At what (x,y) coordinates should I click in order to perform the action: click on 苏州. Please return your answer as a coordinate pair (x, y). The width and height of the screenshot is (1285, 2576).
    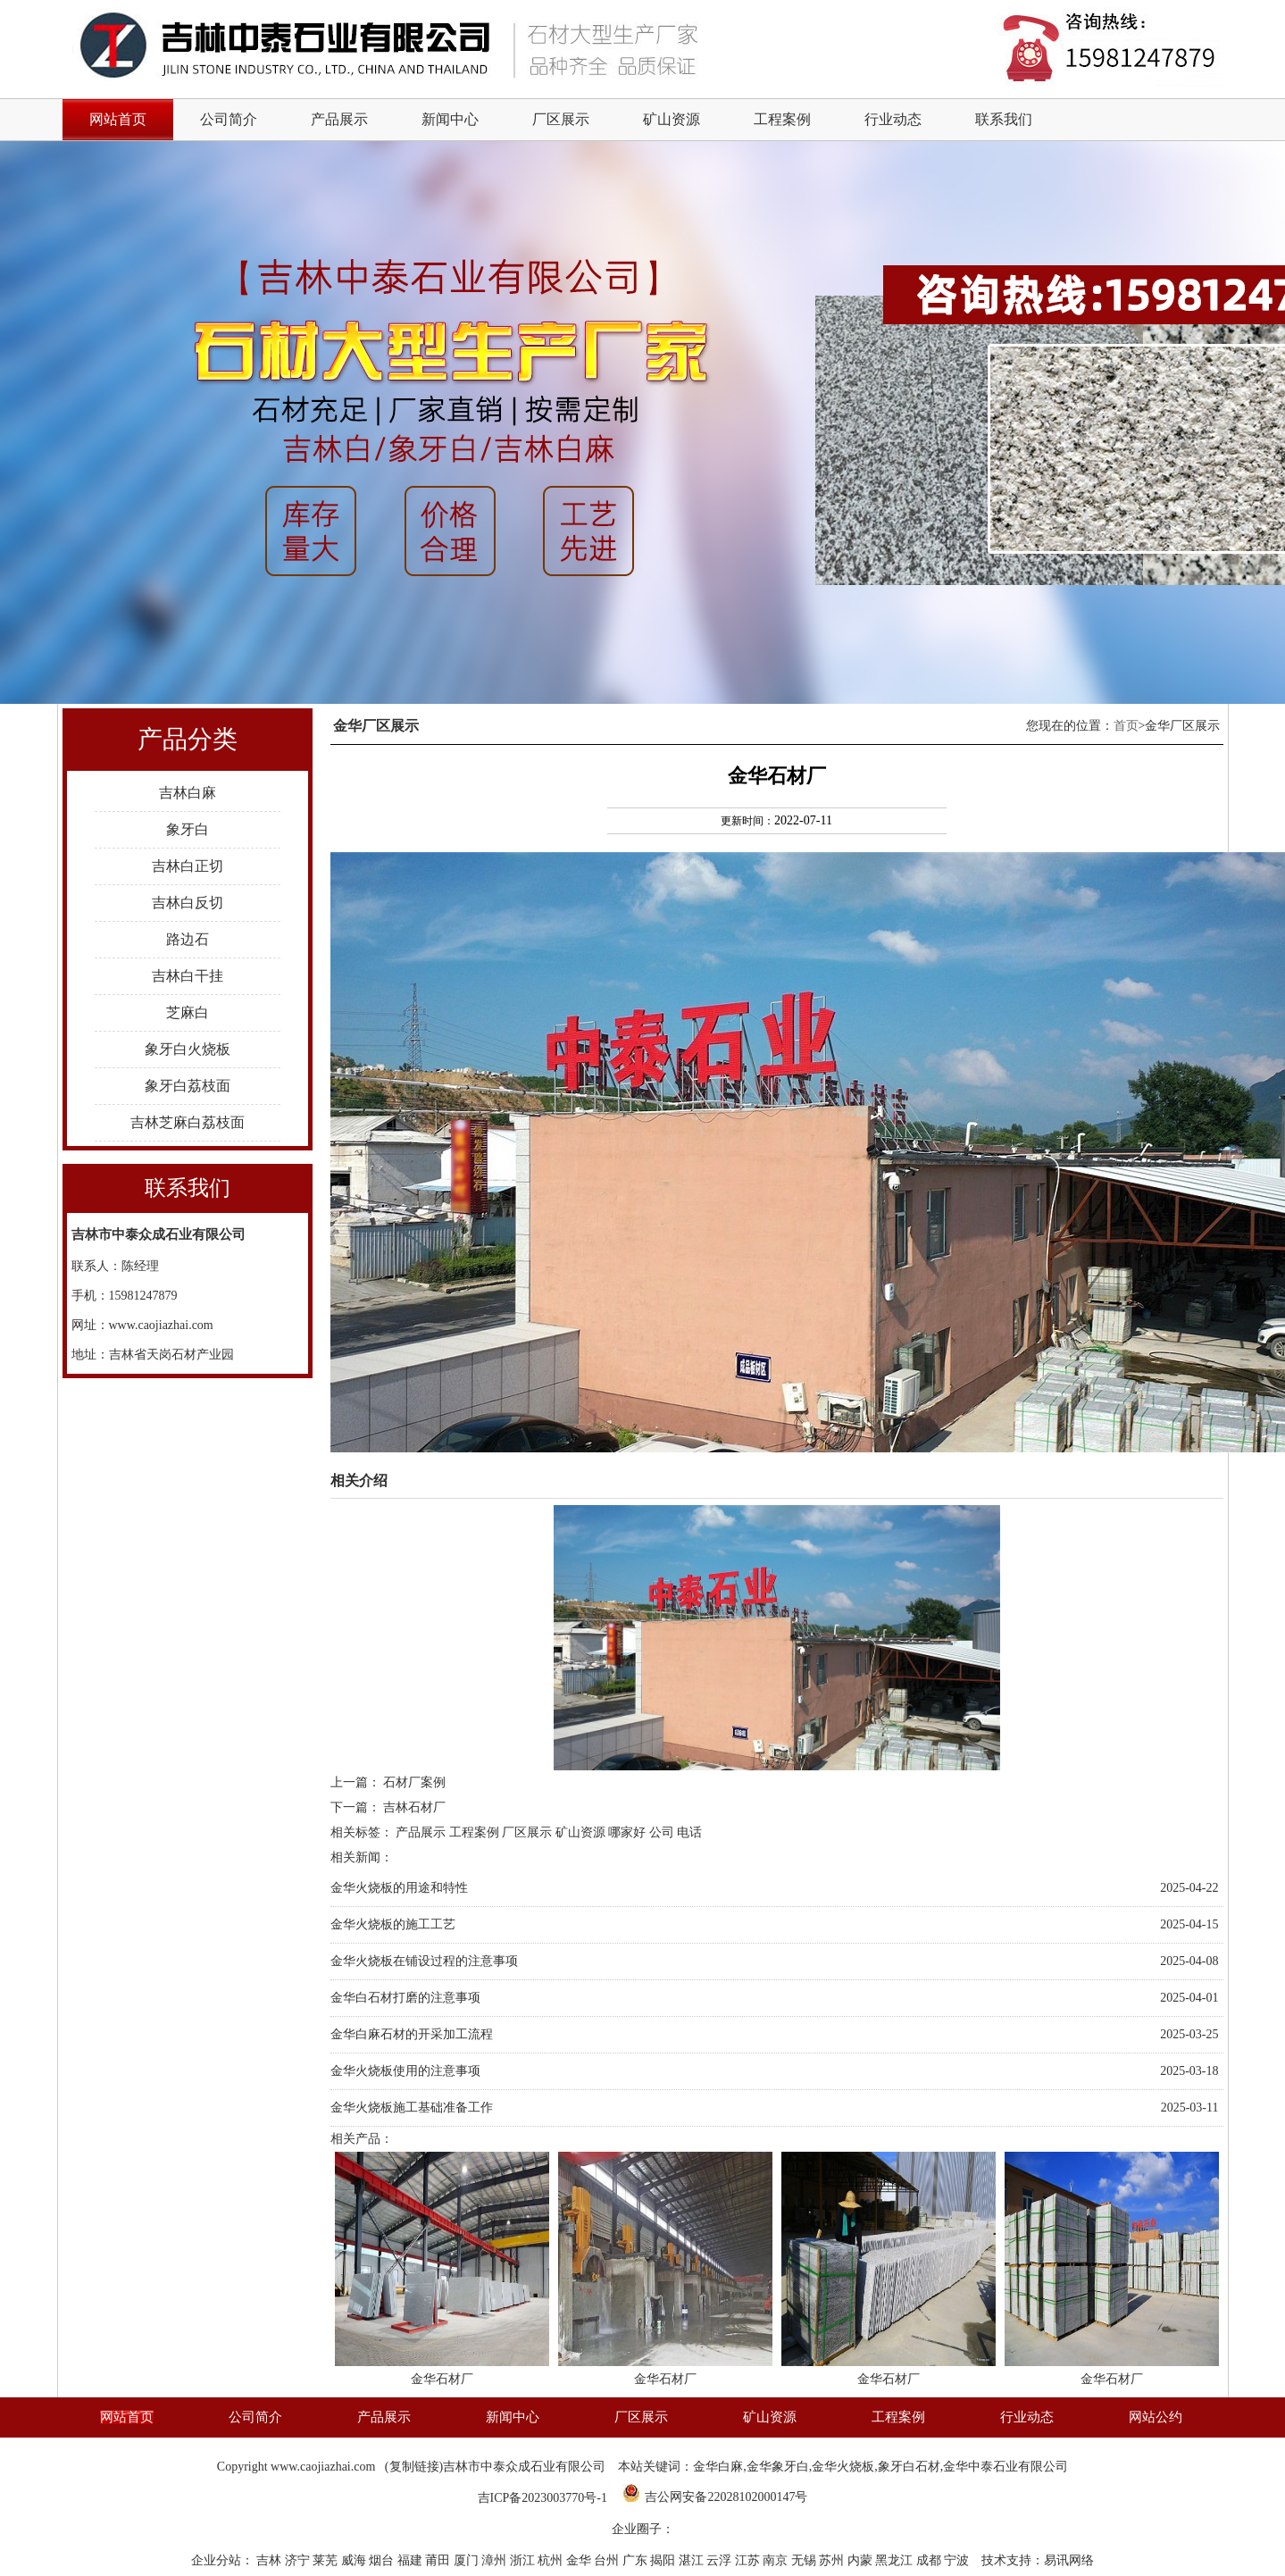
    Looking at the image, I should click on (833, 2560).